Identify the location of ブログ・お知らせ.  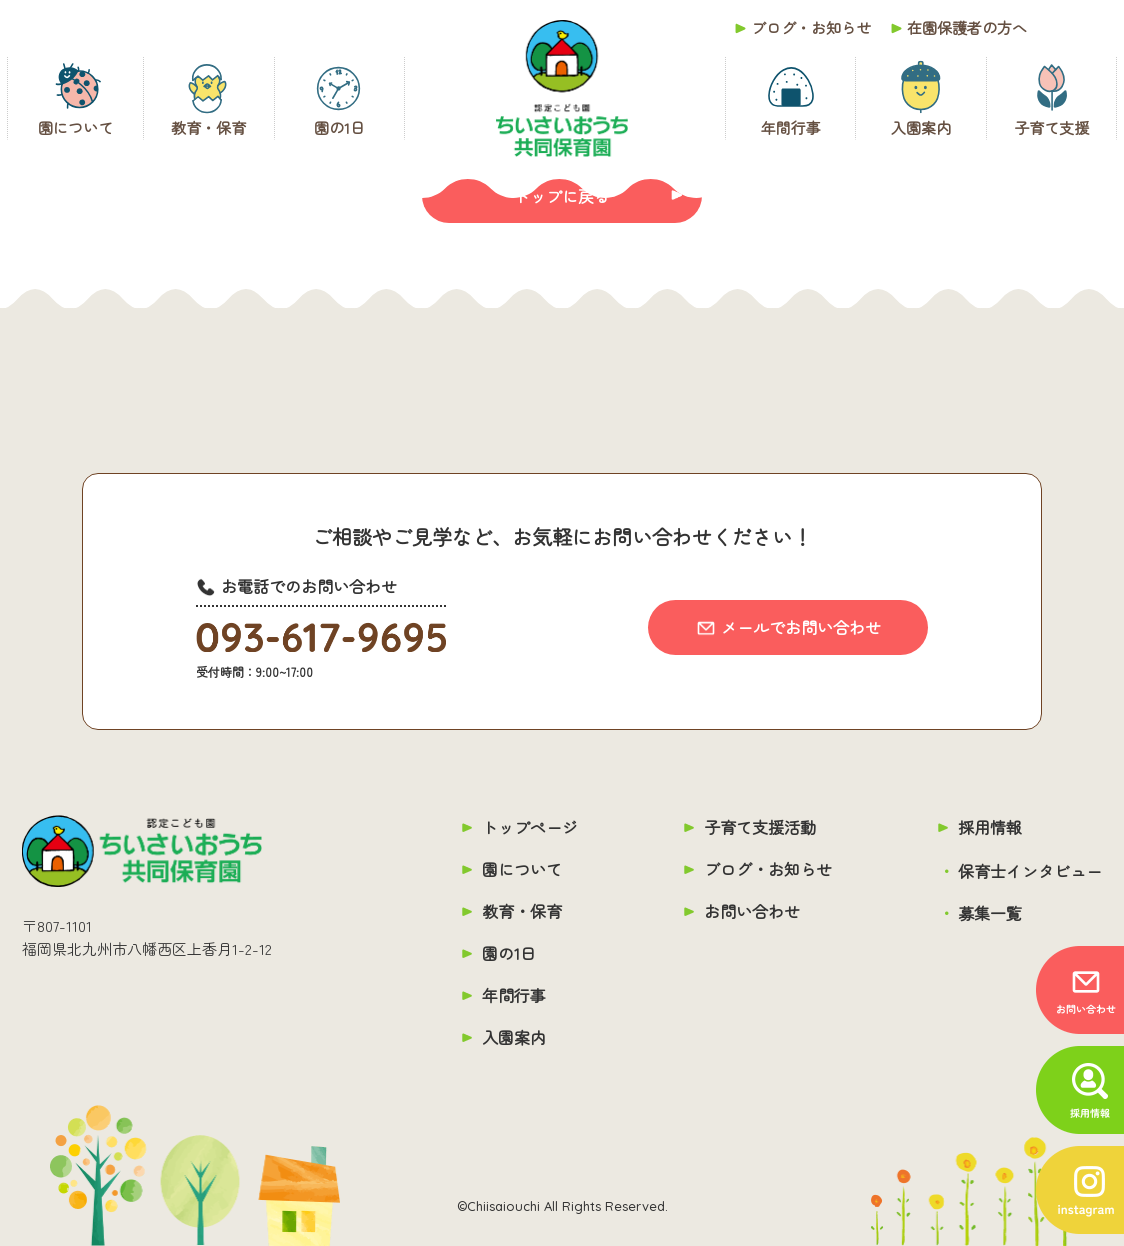
(811, 27).